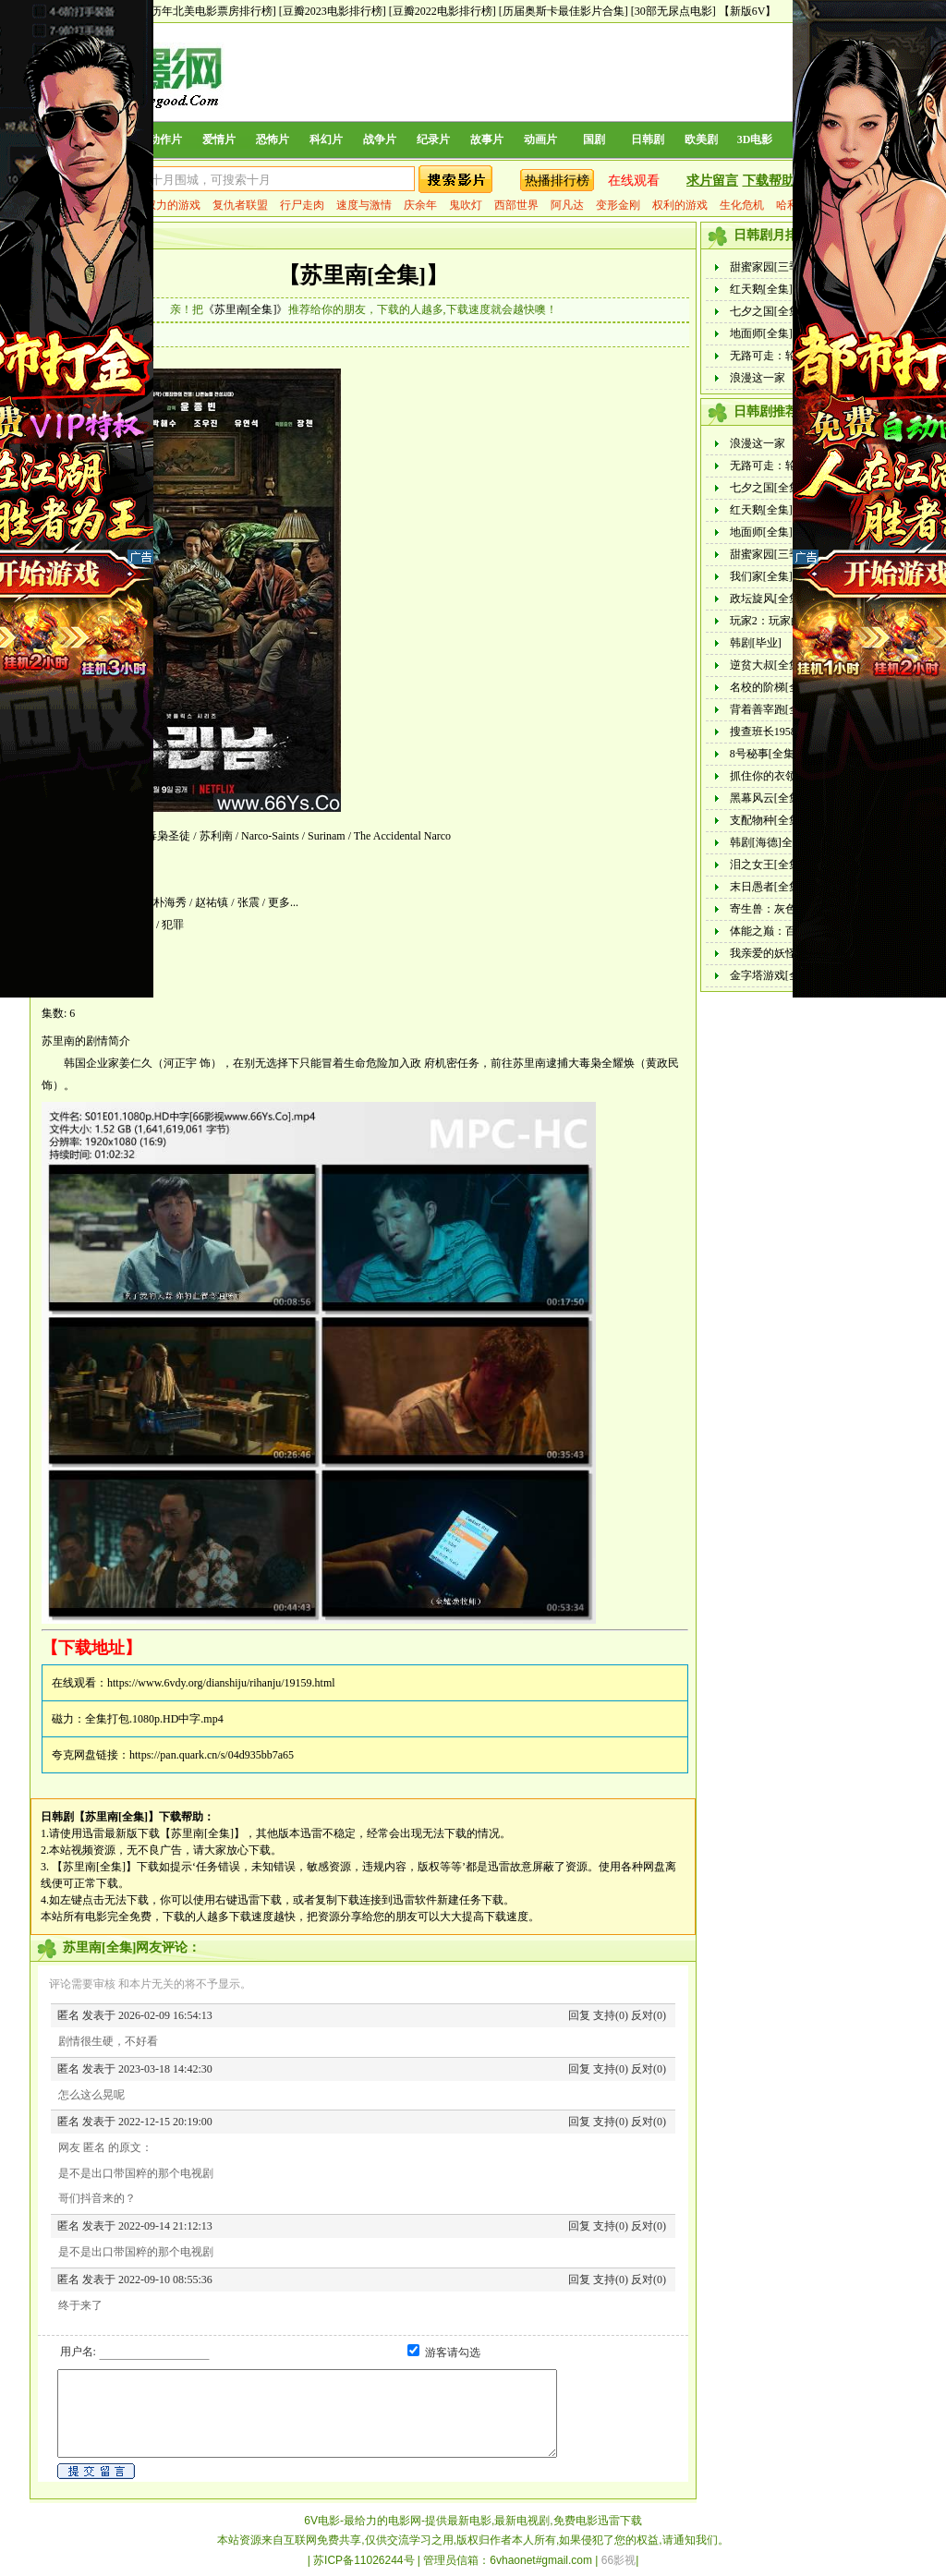  Describe the element at coordinates (563, 11) in the screenshot. I see `[历届奥斯卡最佳影片合集]` at that location.